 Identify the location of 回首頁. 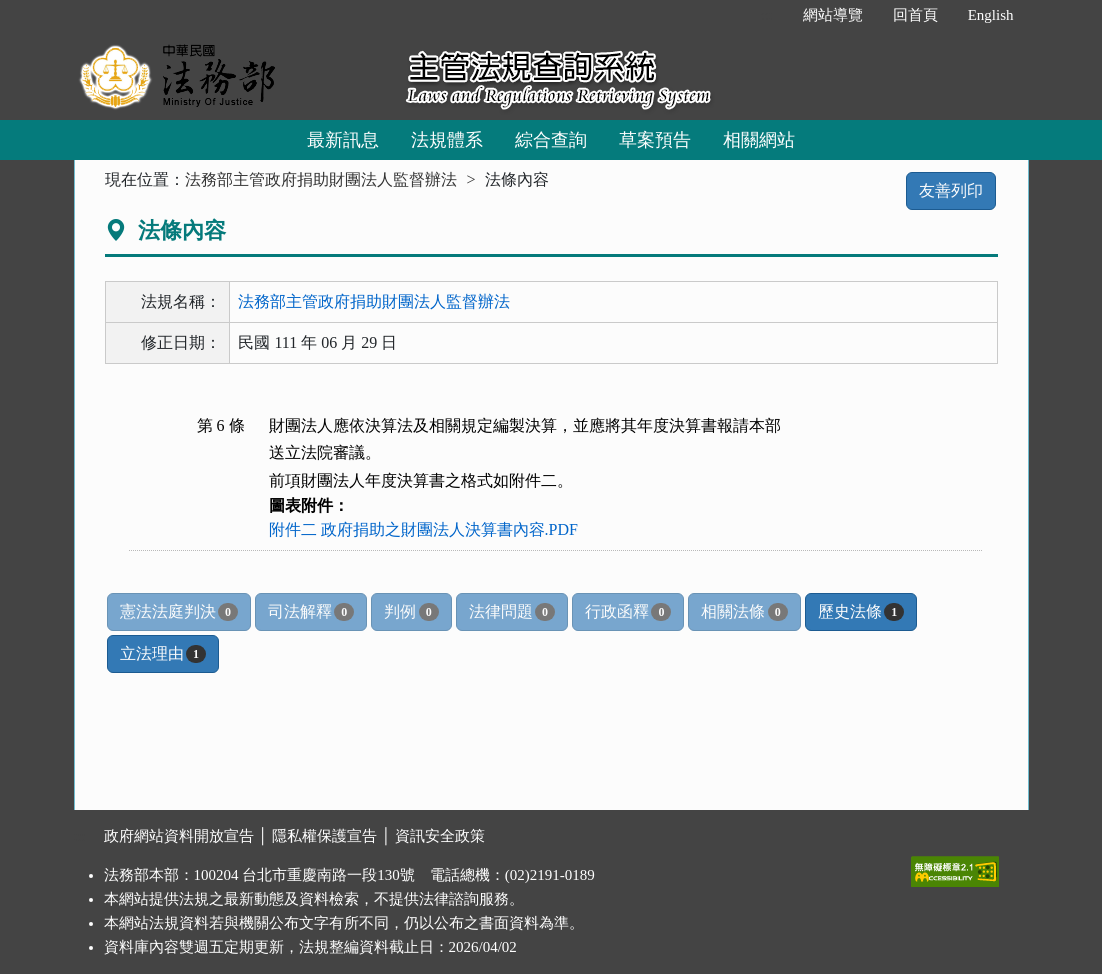
(915, 15).